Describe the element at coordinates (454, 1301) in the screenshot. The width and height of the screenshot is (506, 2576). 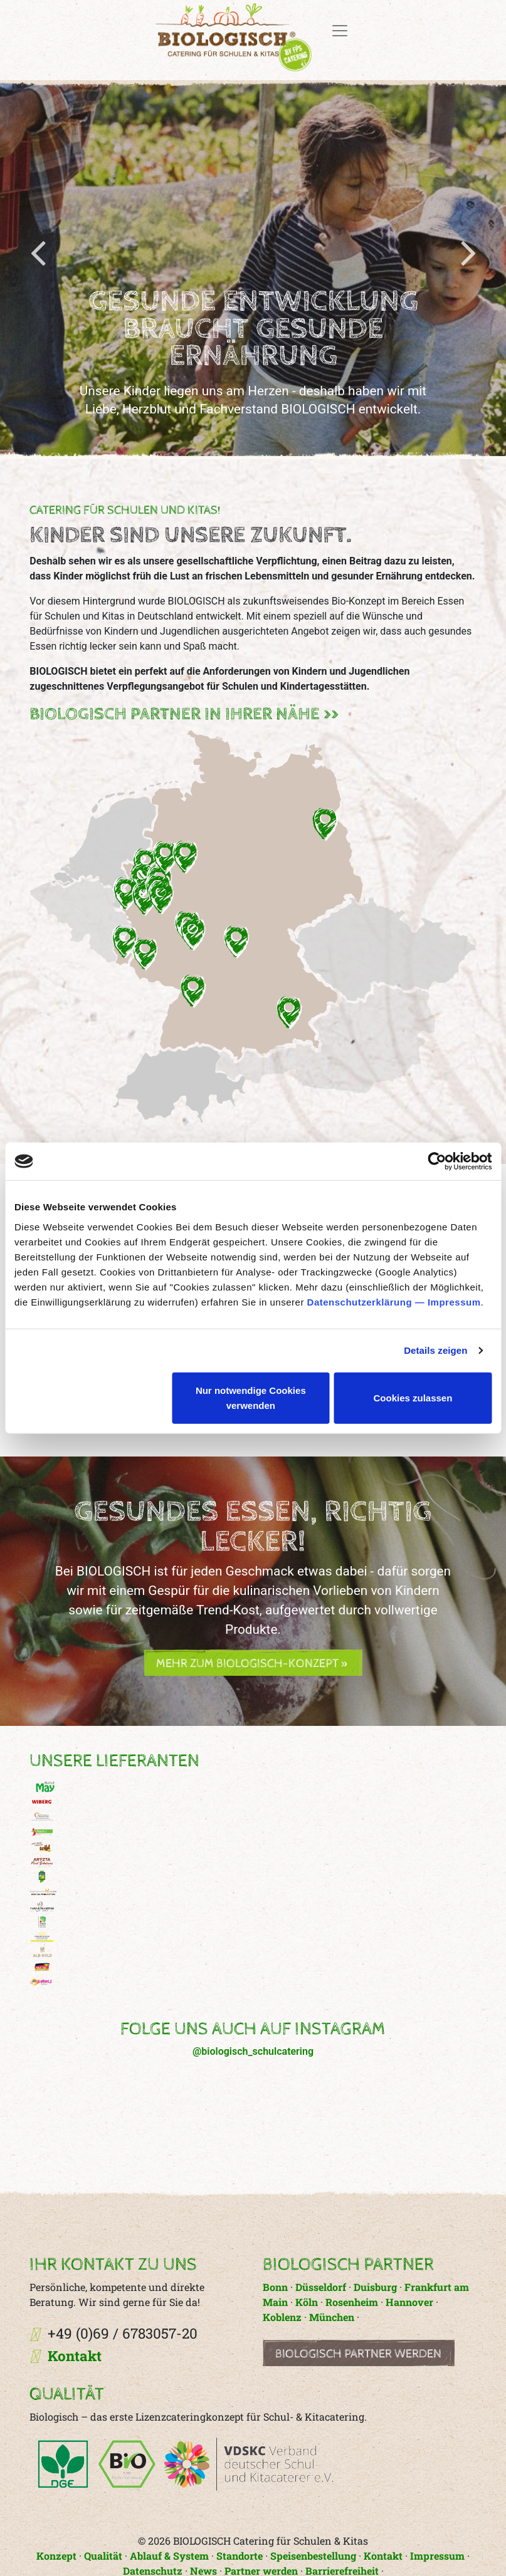
I see `Impressum` at that location.